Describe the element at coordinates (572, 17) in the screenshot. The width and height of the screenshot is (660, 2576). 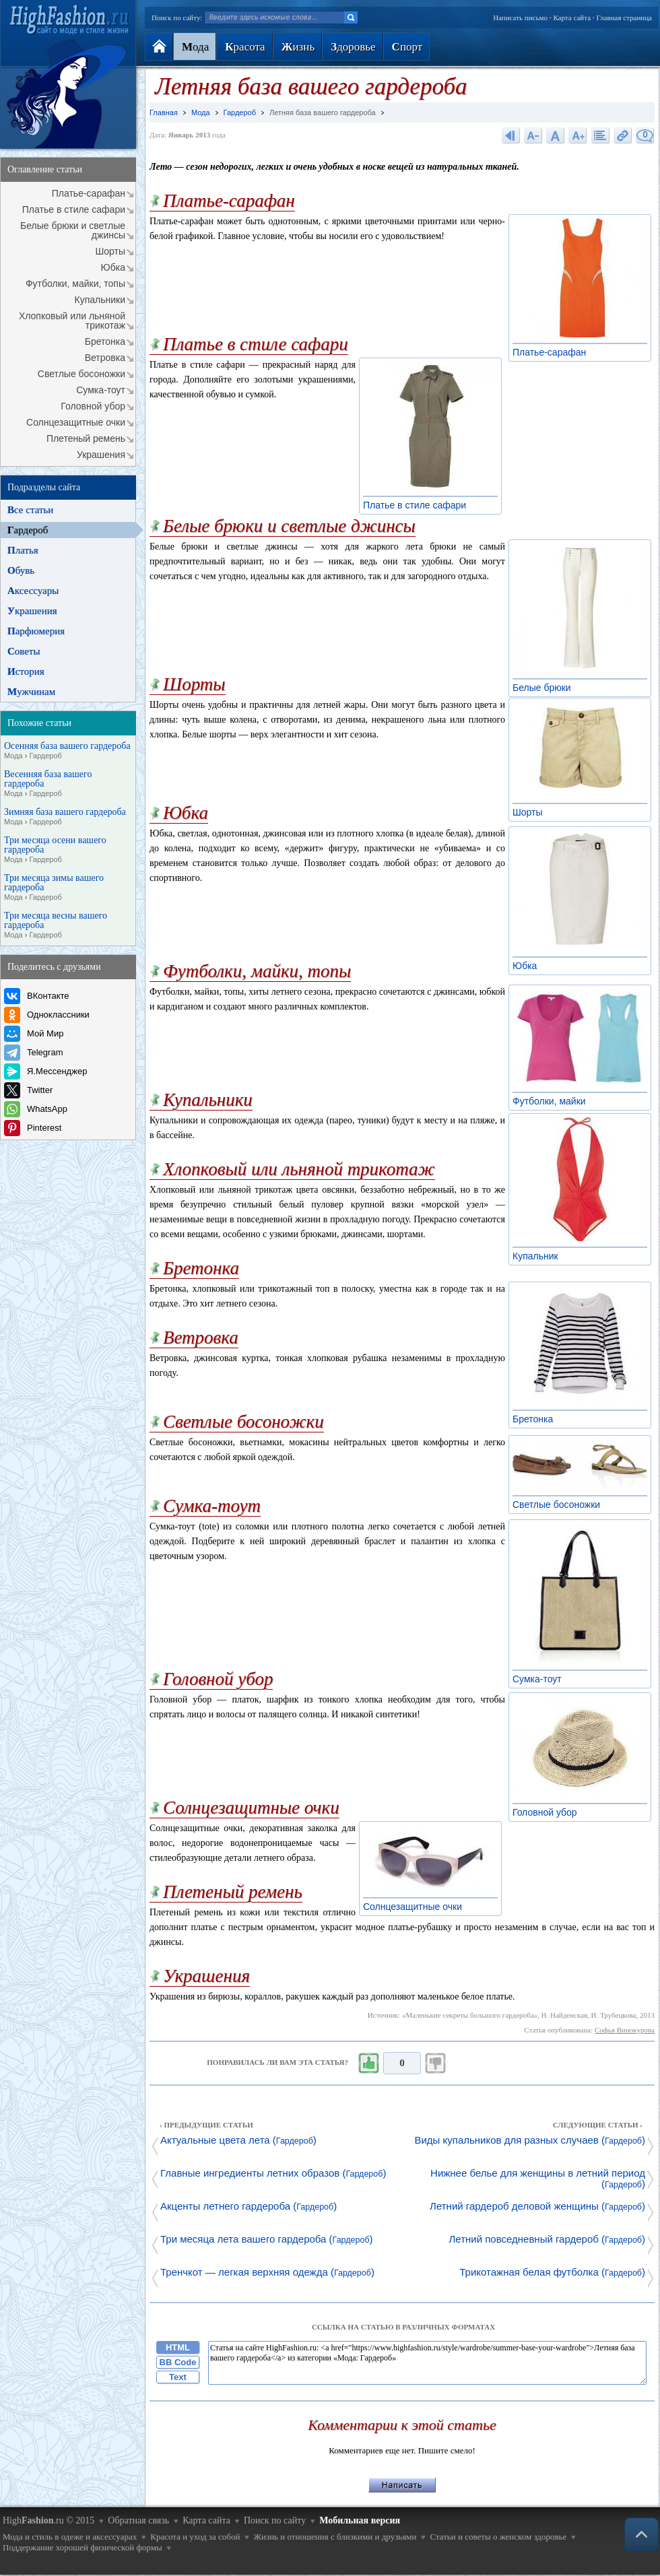
I see `Карта сайта` at that location.